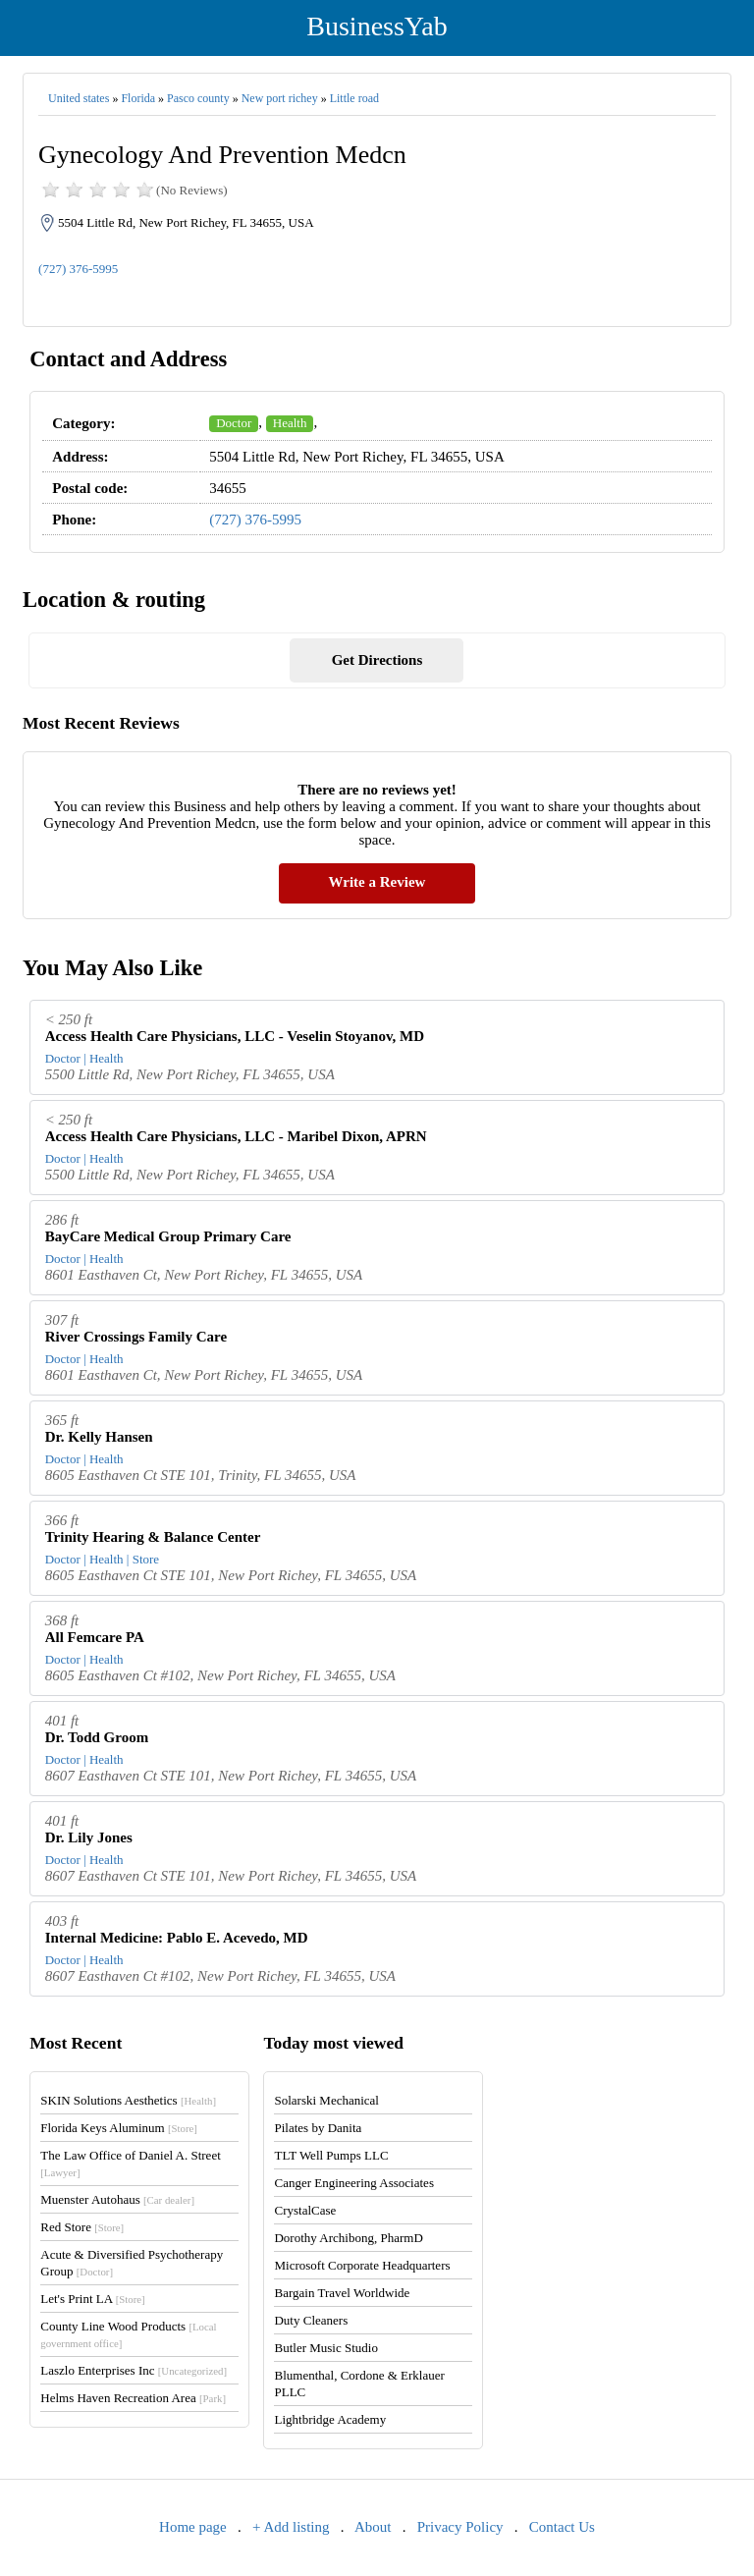 This screenshot has height=2576, width=754. What do you see at coordinates (331, 2155) in the screenshot?
I see `TLT Well Pumps LLC` at bounding box center [331, 2155].